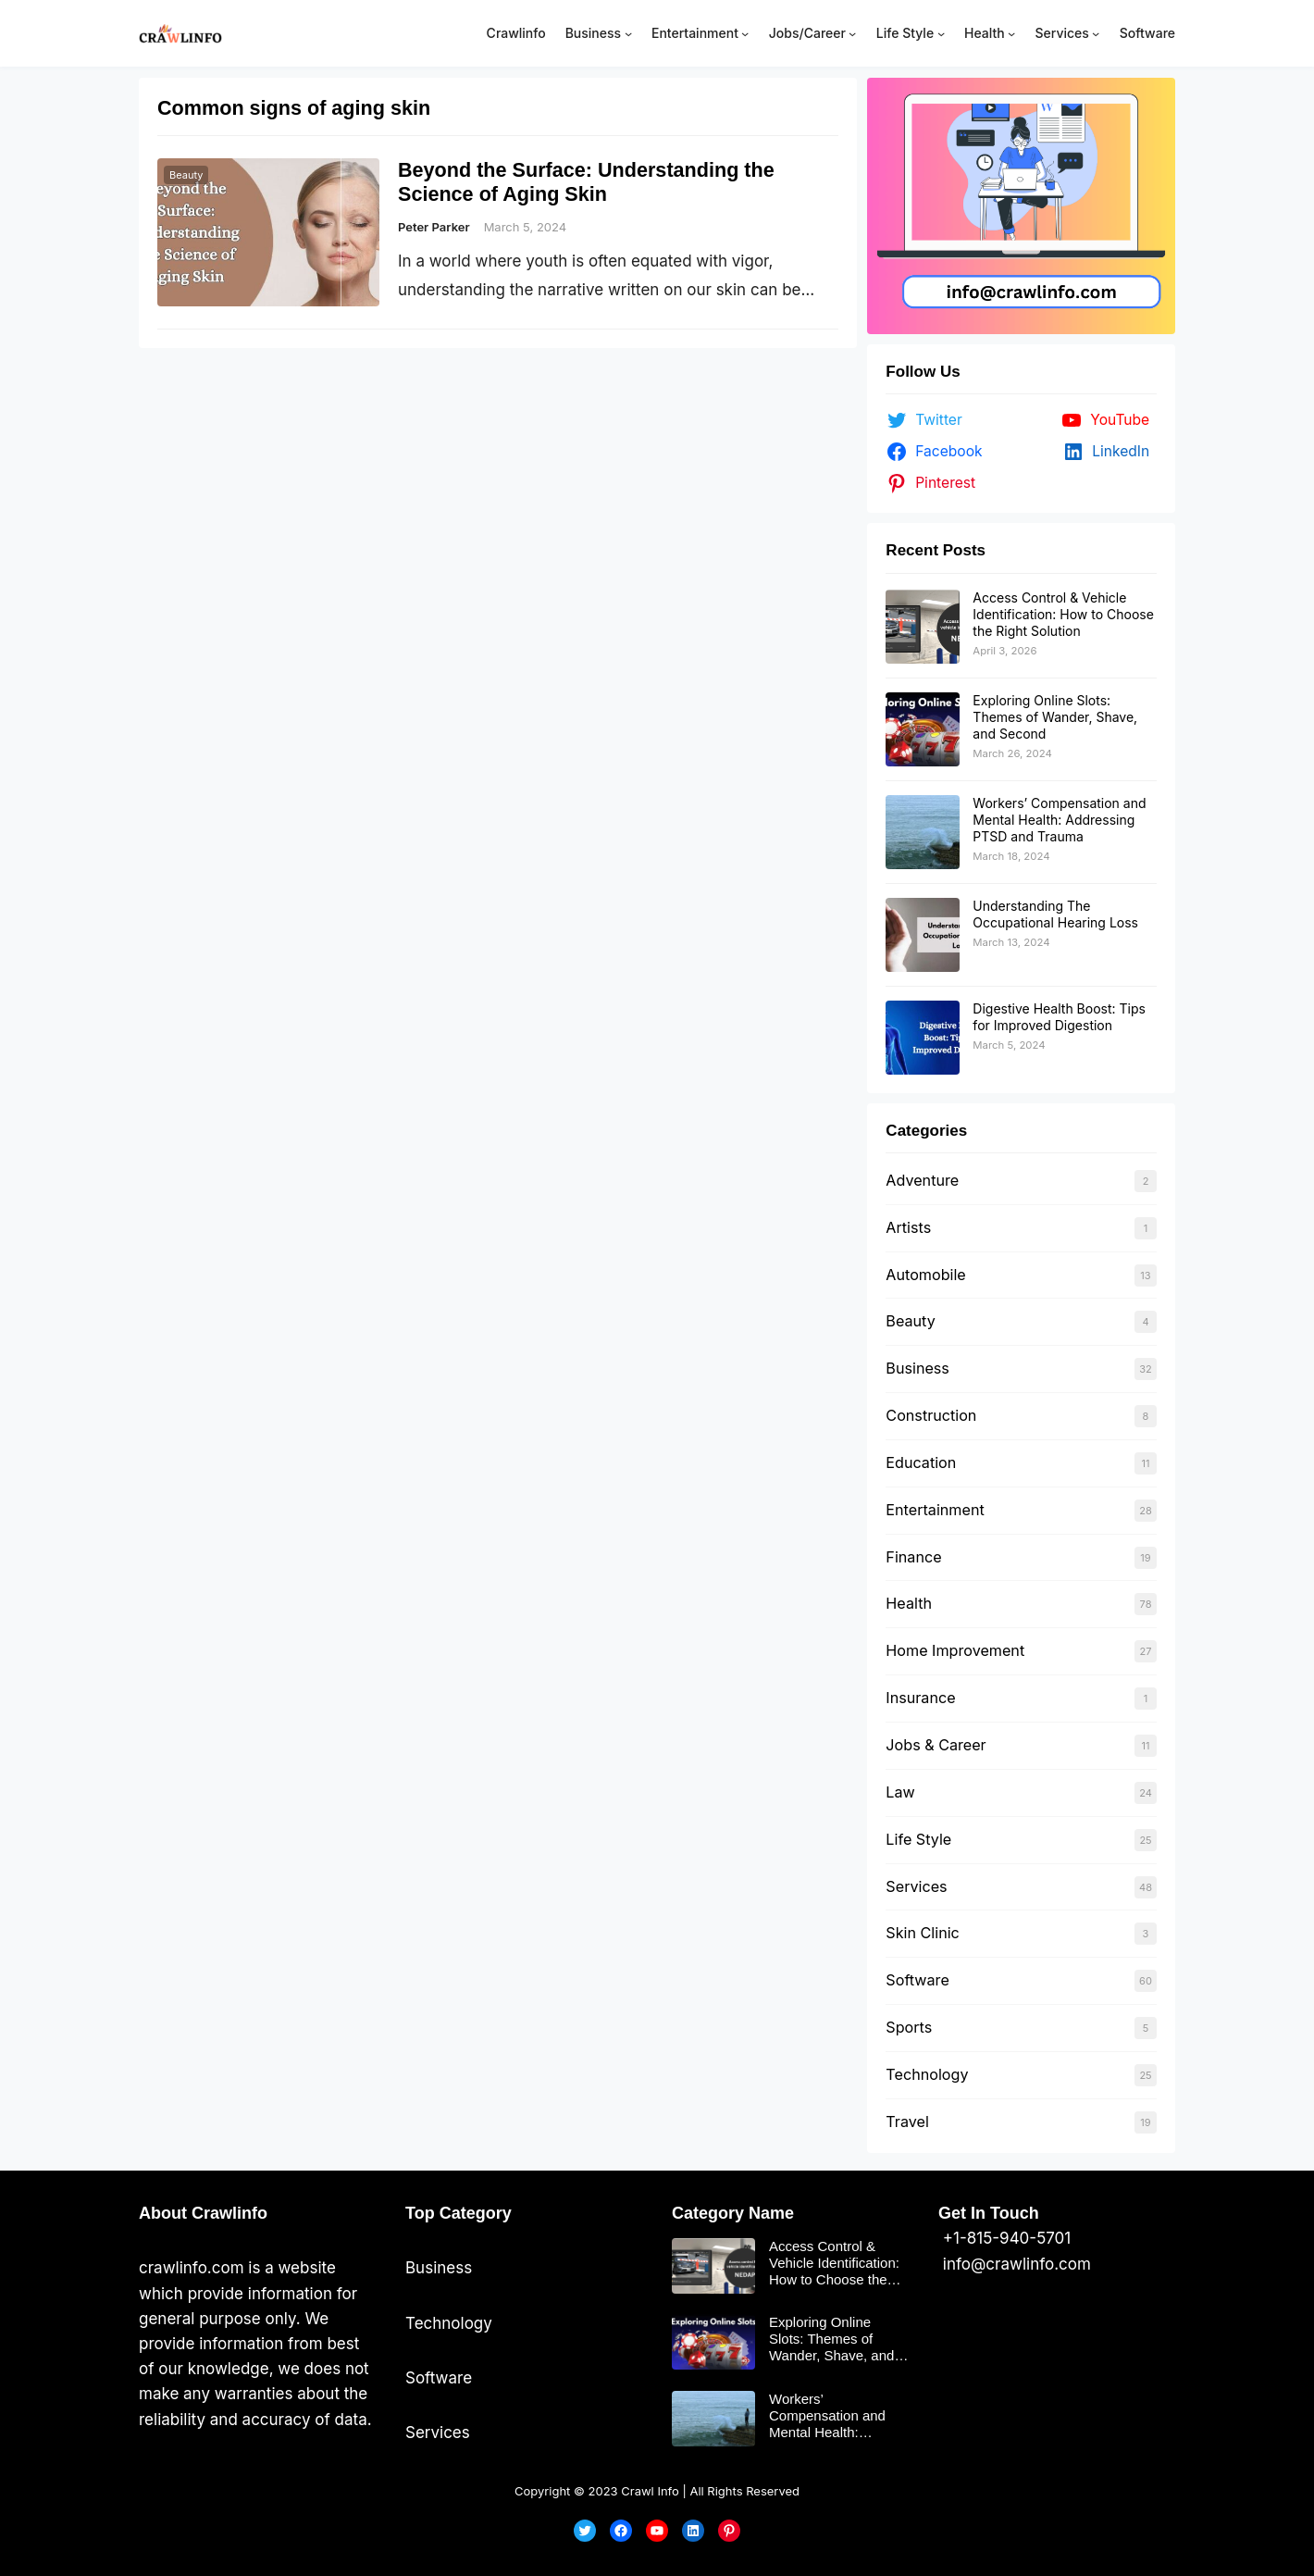 This screenshot has width=1314, height=2576. Describe the element at coordinates (852, 33) in the screenshot. I see `[Jobs/Career submenu]` at that location.